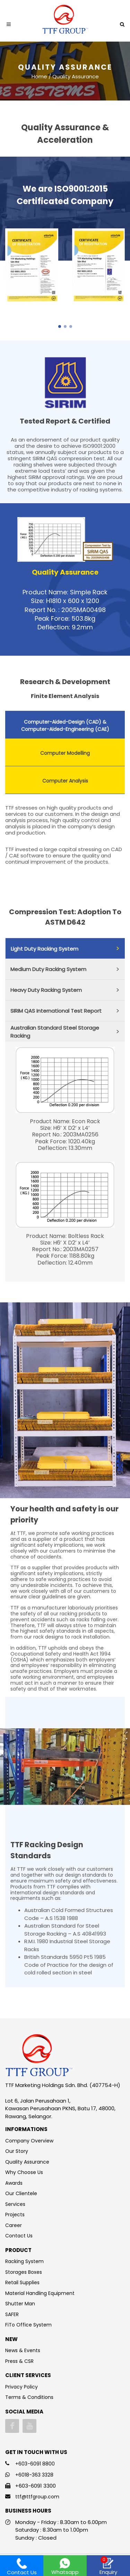 The height and width of the screenshot is (2576, 130). I want to click on SAFER, so click(12, 2314).